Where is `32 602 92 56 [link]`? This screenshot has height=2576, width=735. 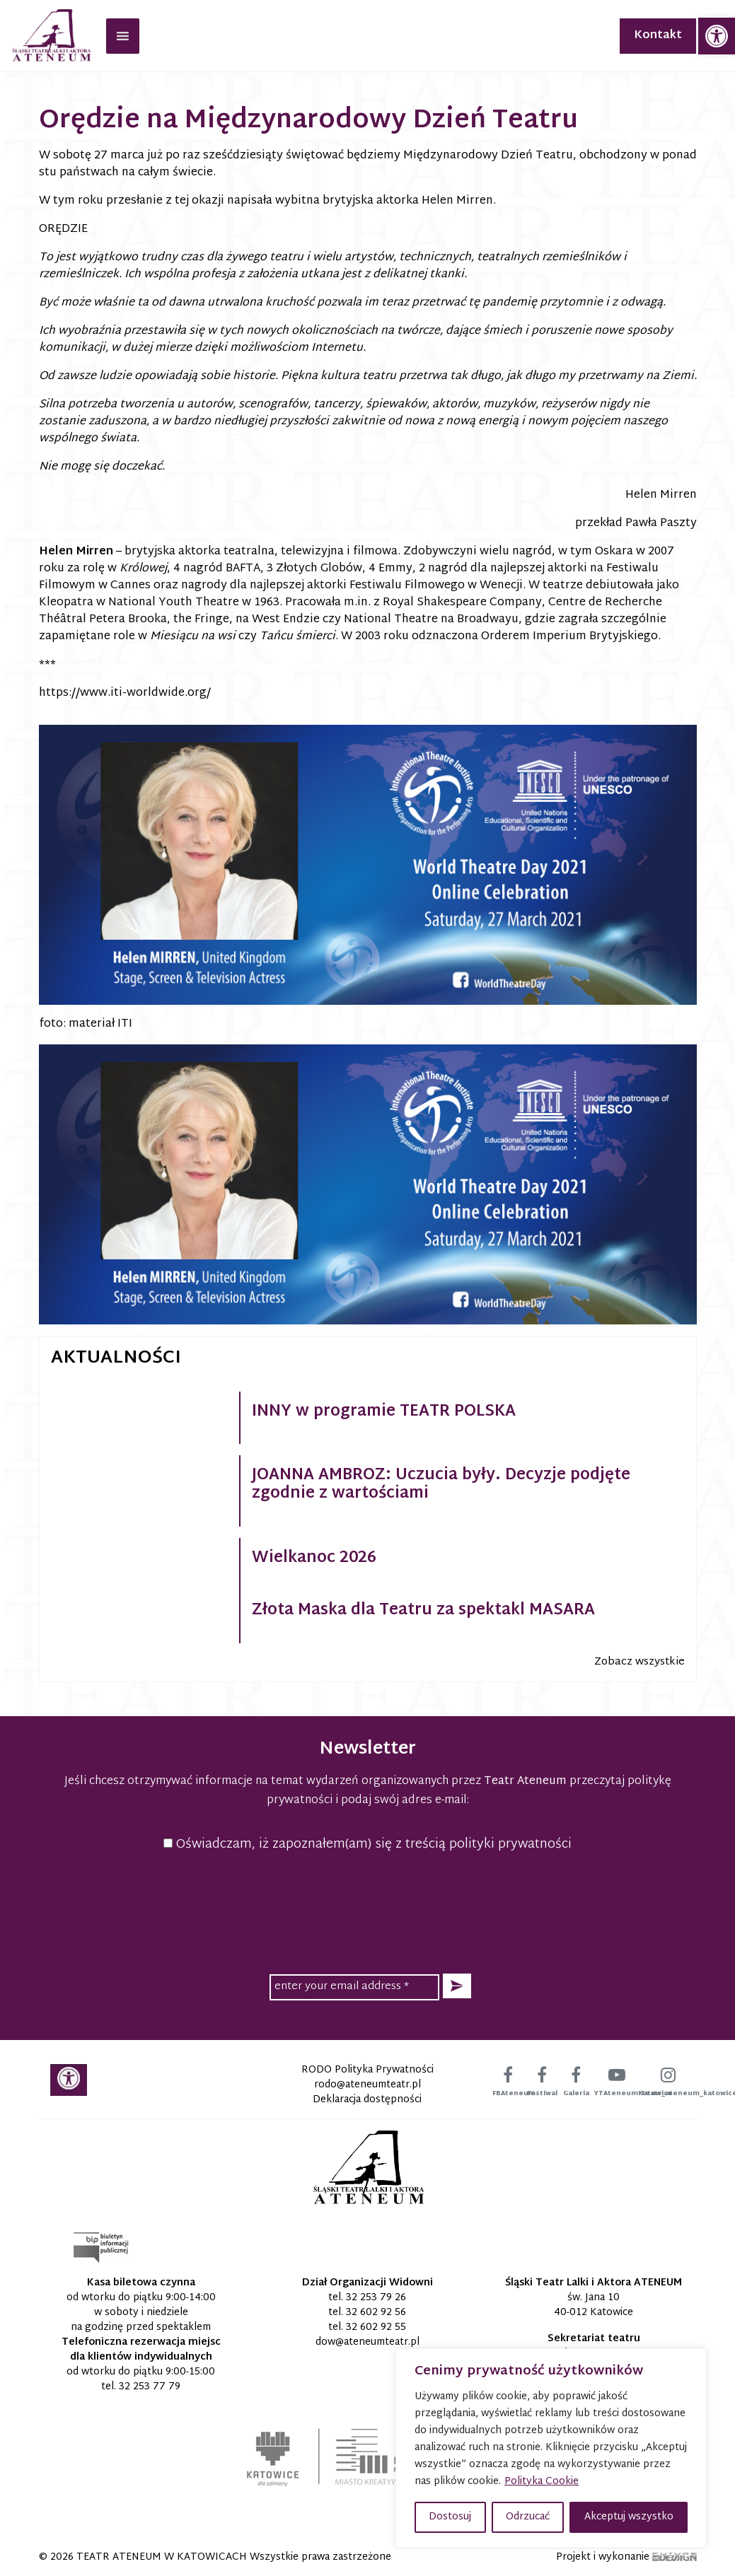
32 602 92 56 [link] is located at coordinates (376, 2312).